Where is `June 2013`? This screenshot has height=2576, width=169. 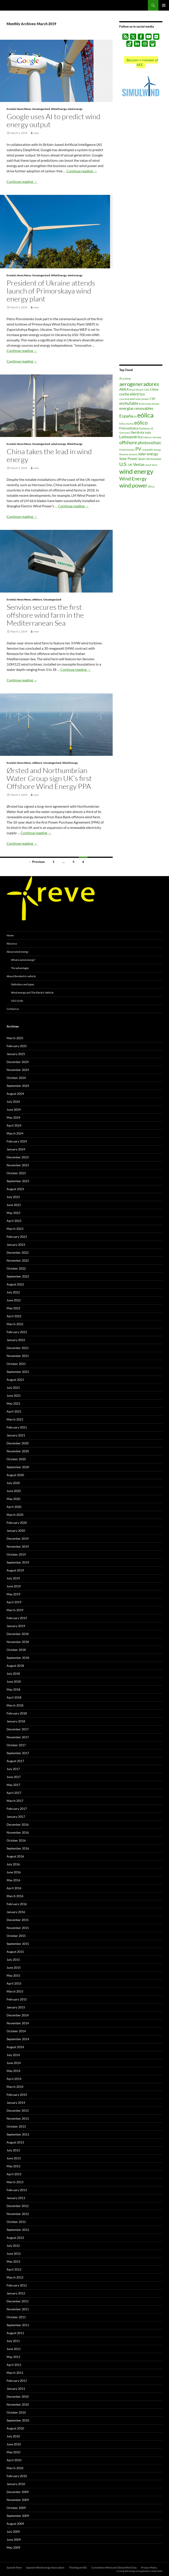
June 2013 is located at coordinates (14, 2158).